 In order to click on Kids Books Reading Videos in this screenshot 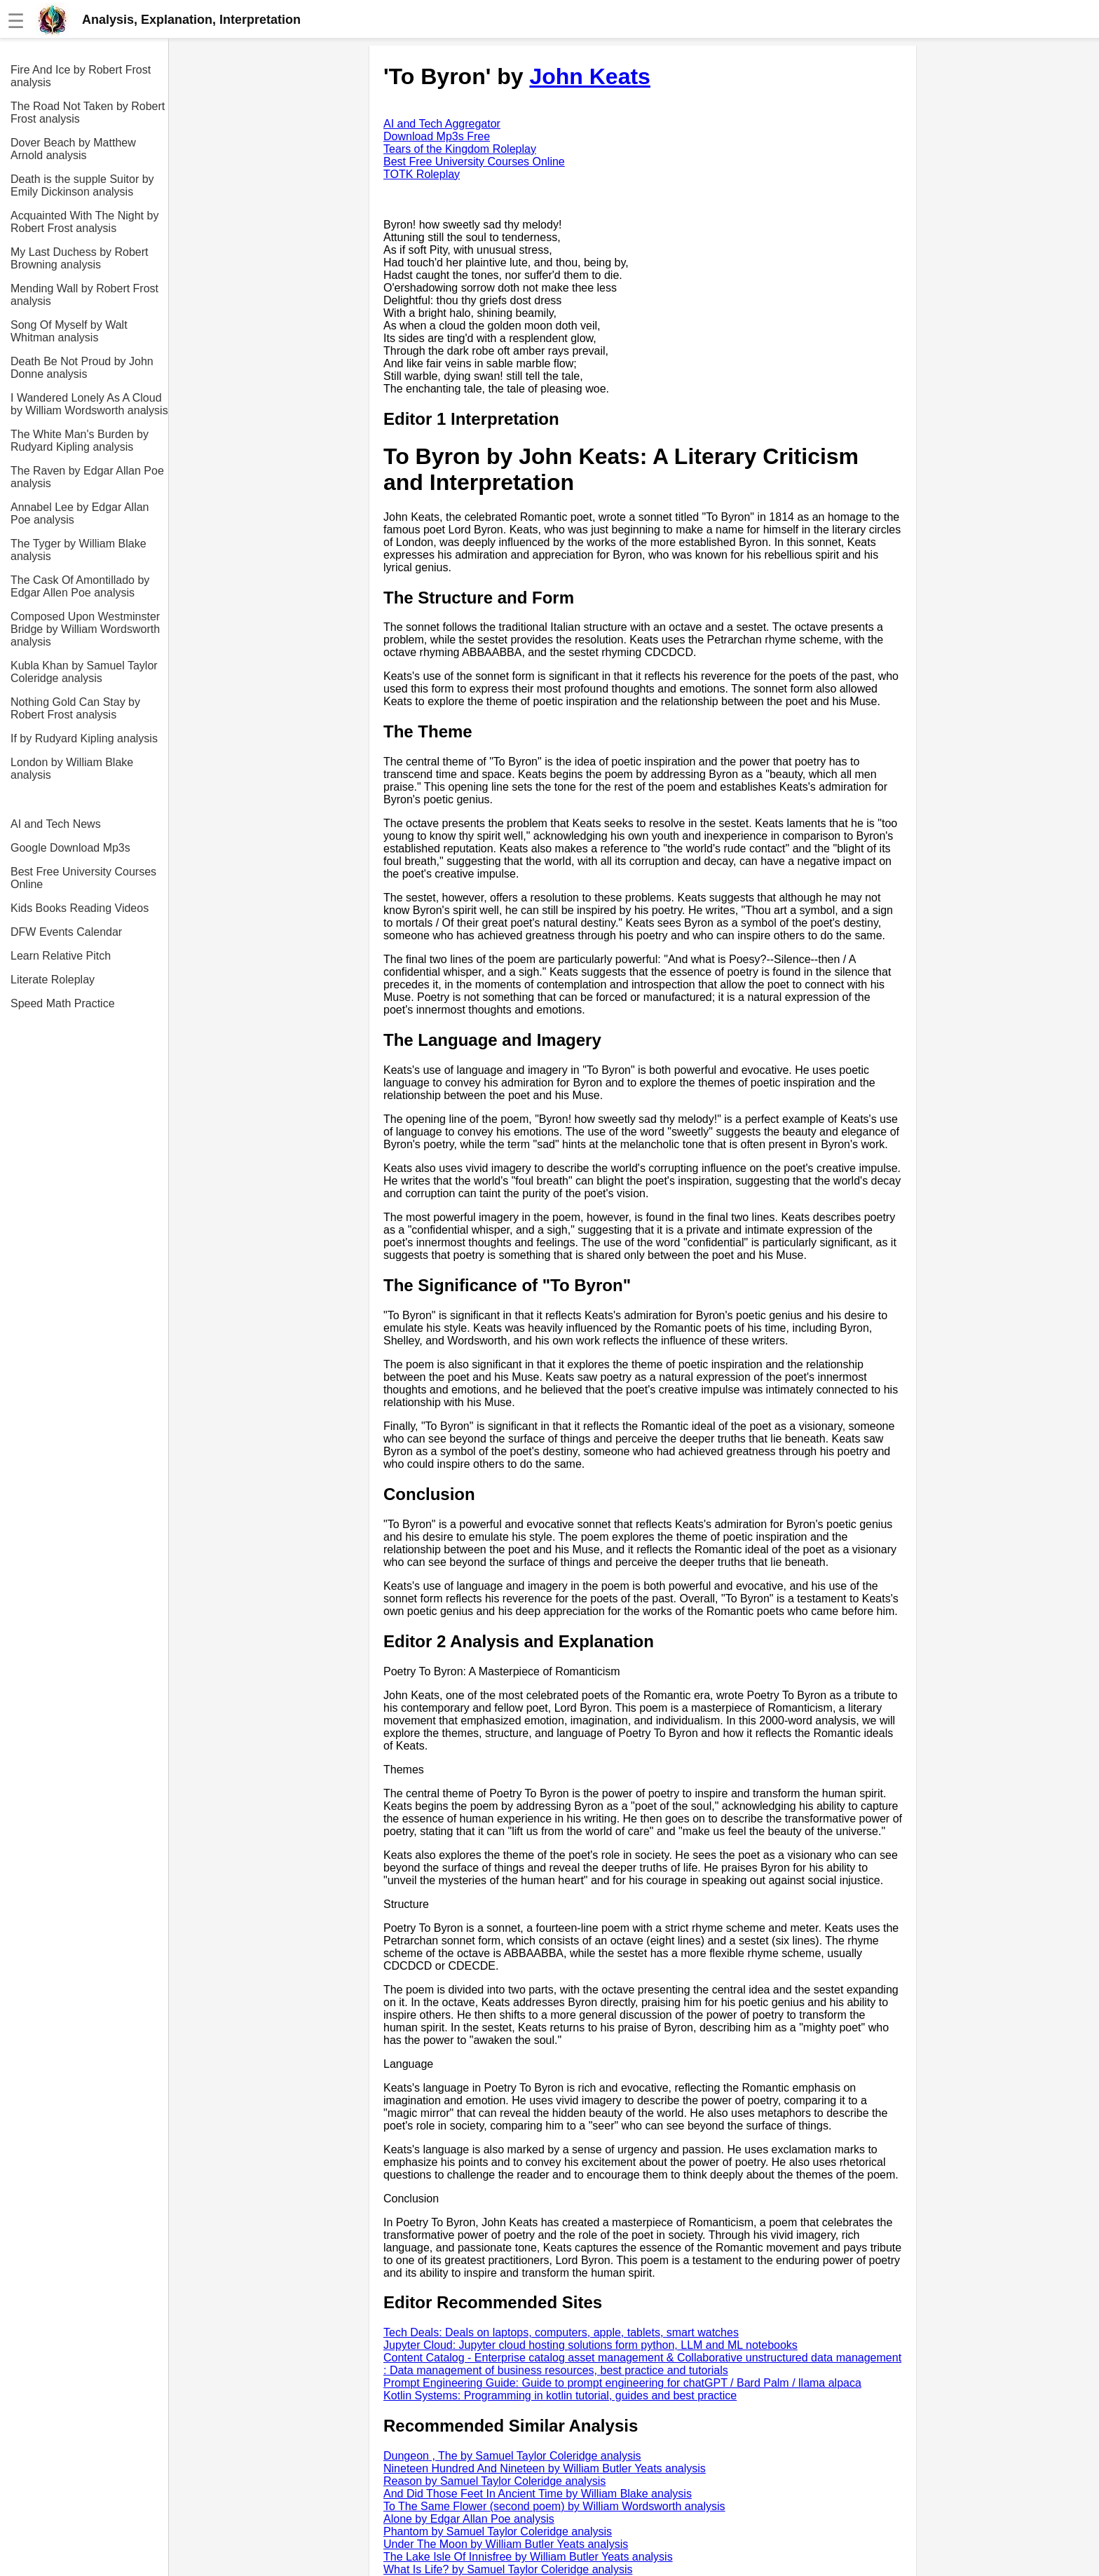, I will do `click(80, 908)`.